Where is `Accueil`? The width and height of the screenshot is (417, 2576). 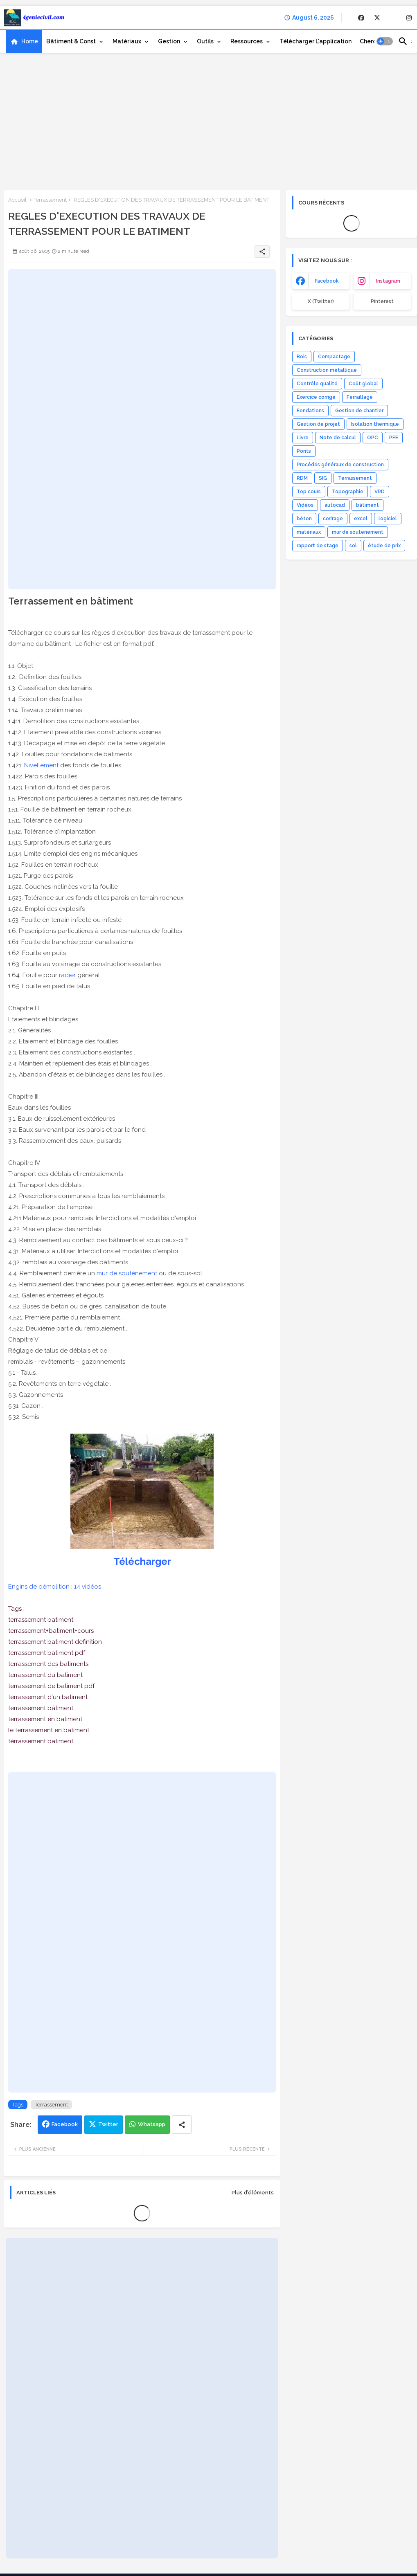
Accueil is located at coordinates (17, 200).